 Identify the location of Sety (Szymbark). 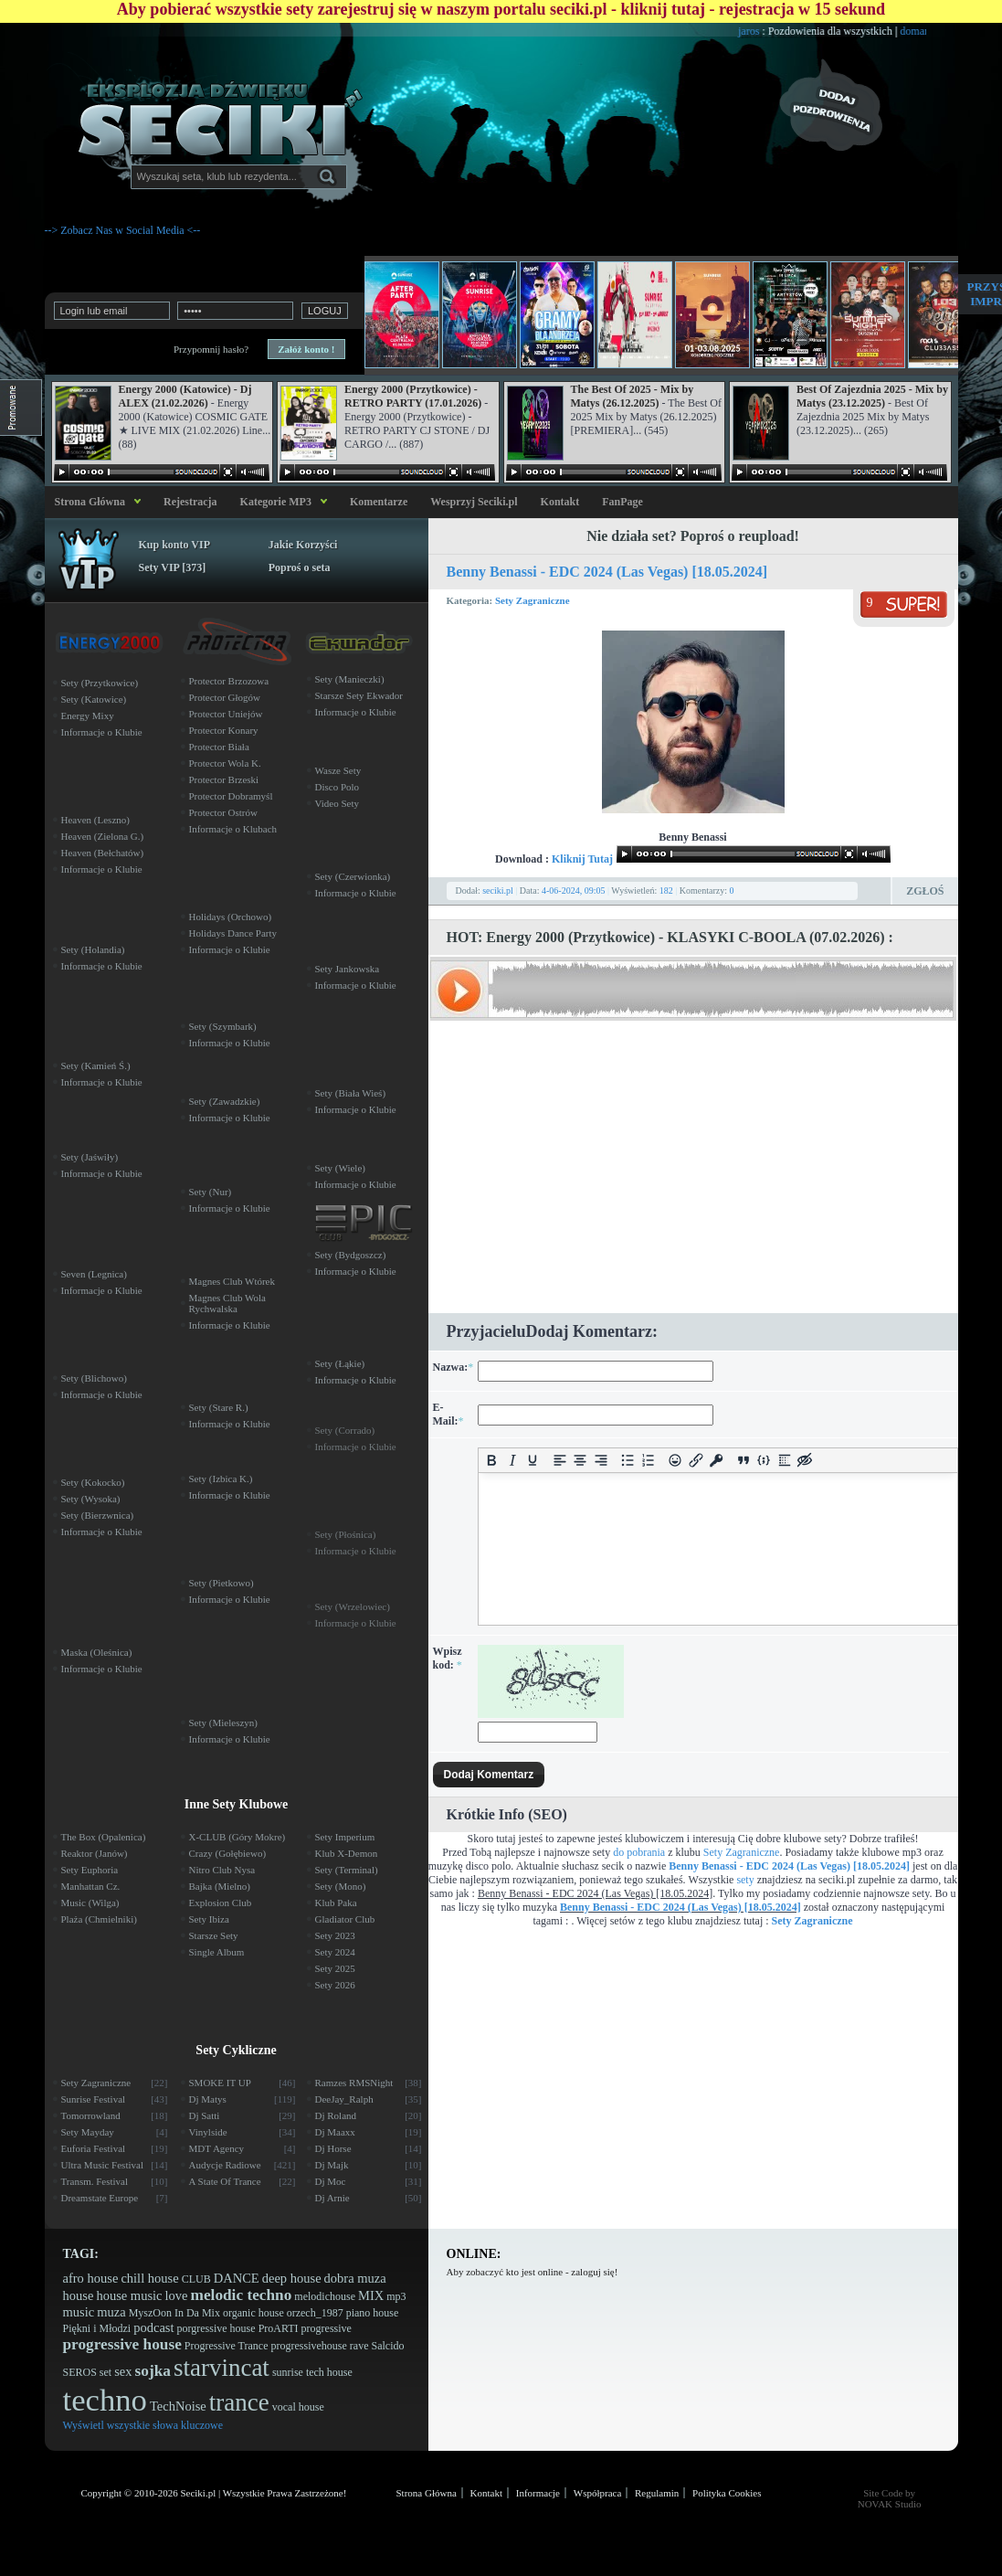
(223, 1026).